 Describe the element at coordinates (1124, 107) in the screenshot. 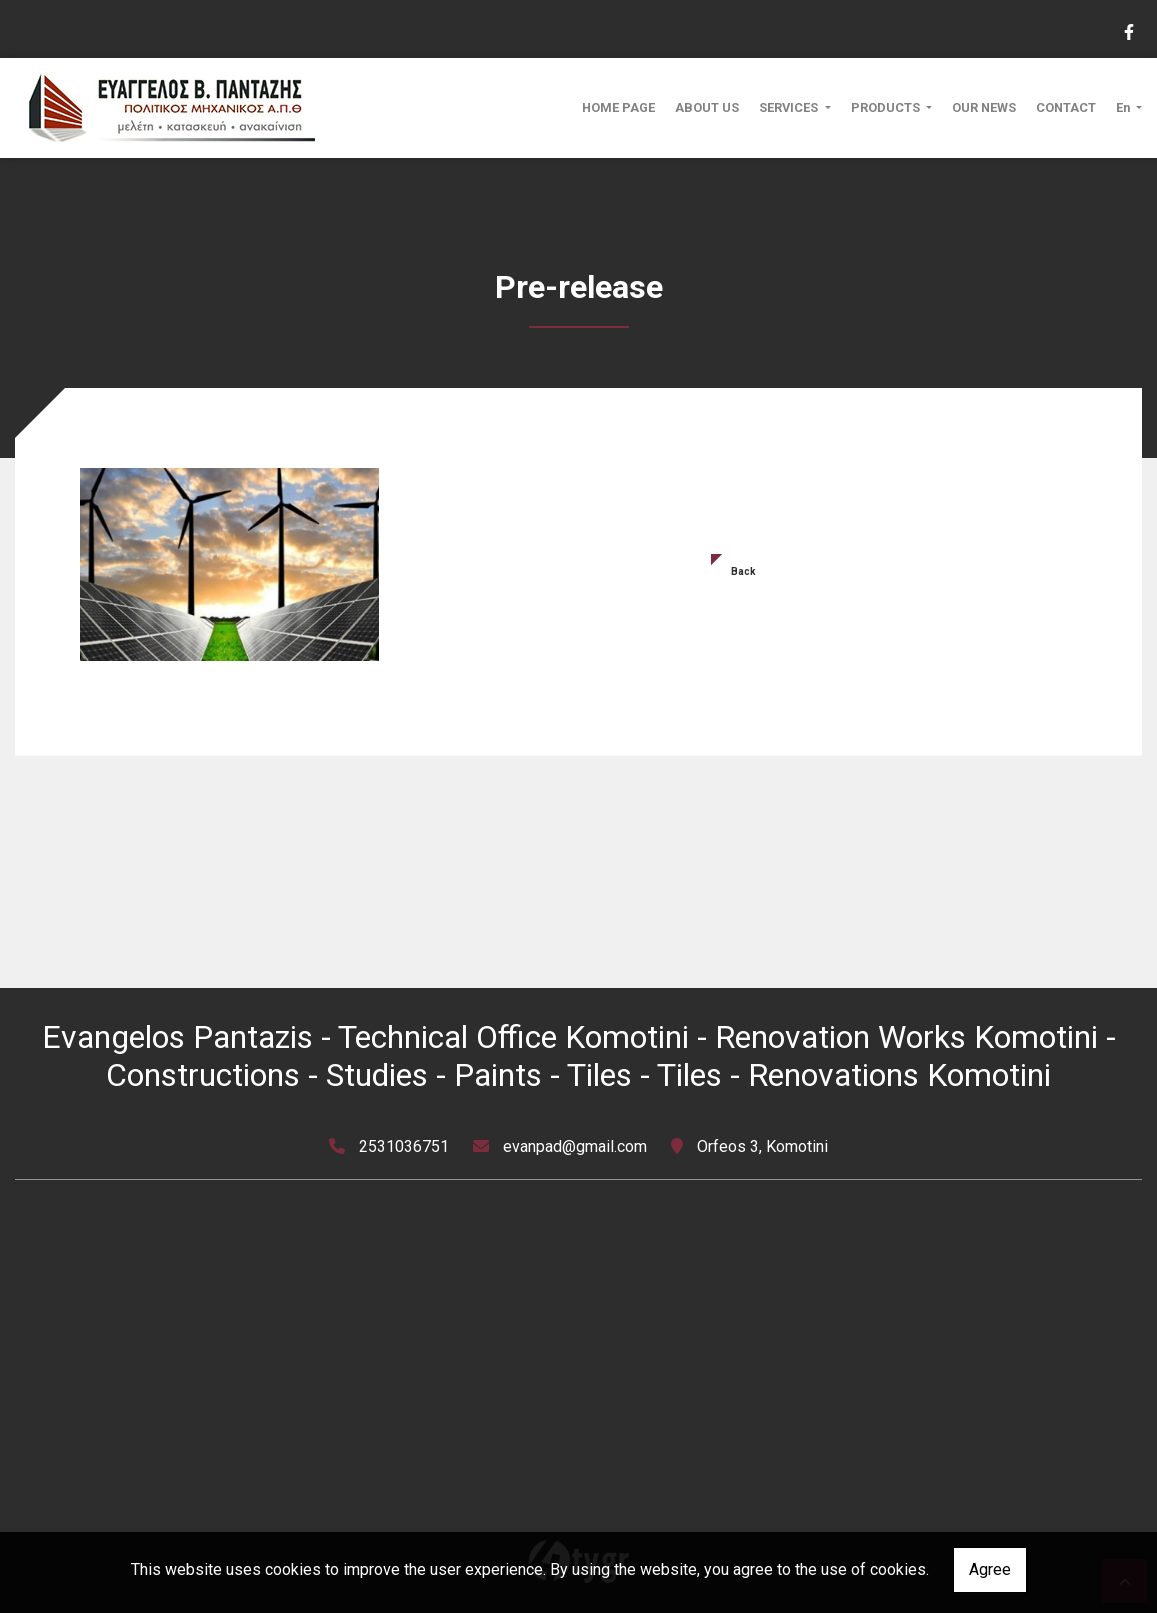

I see `En [button]` at that location.